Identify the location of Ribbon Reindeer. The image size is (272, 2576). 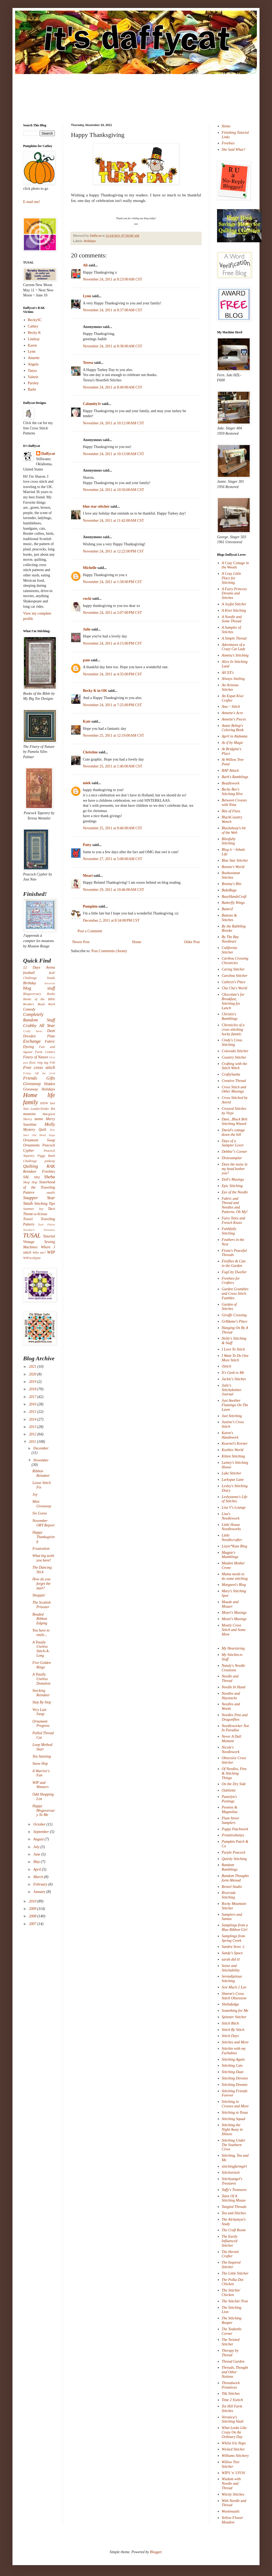
(41, 1473).